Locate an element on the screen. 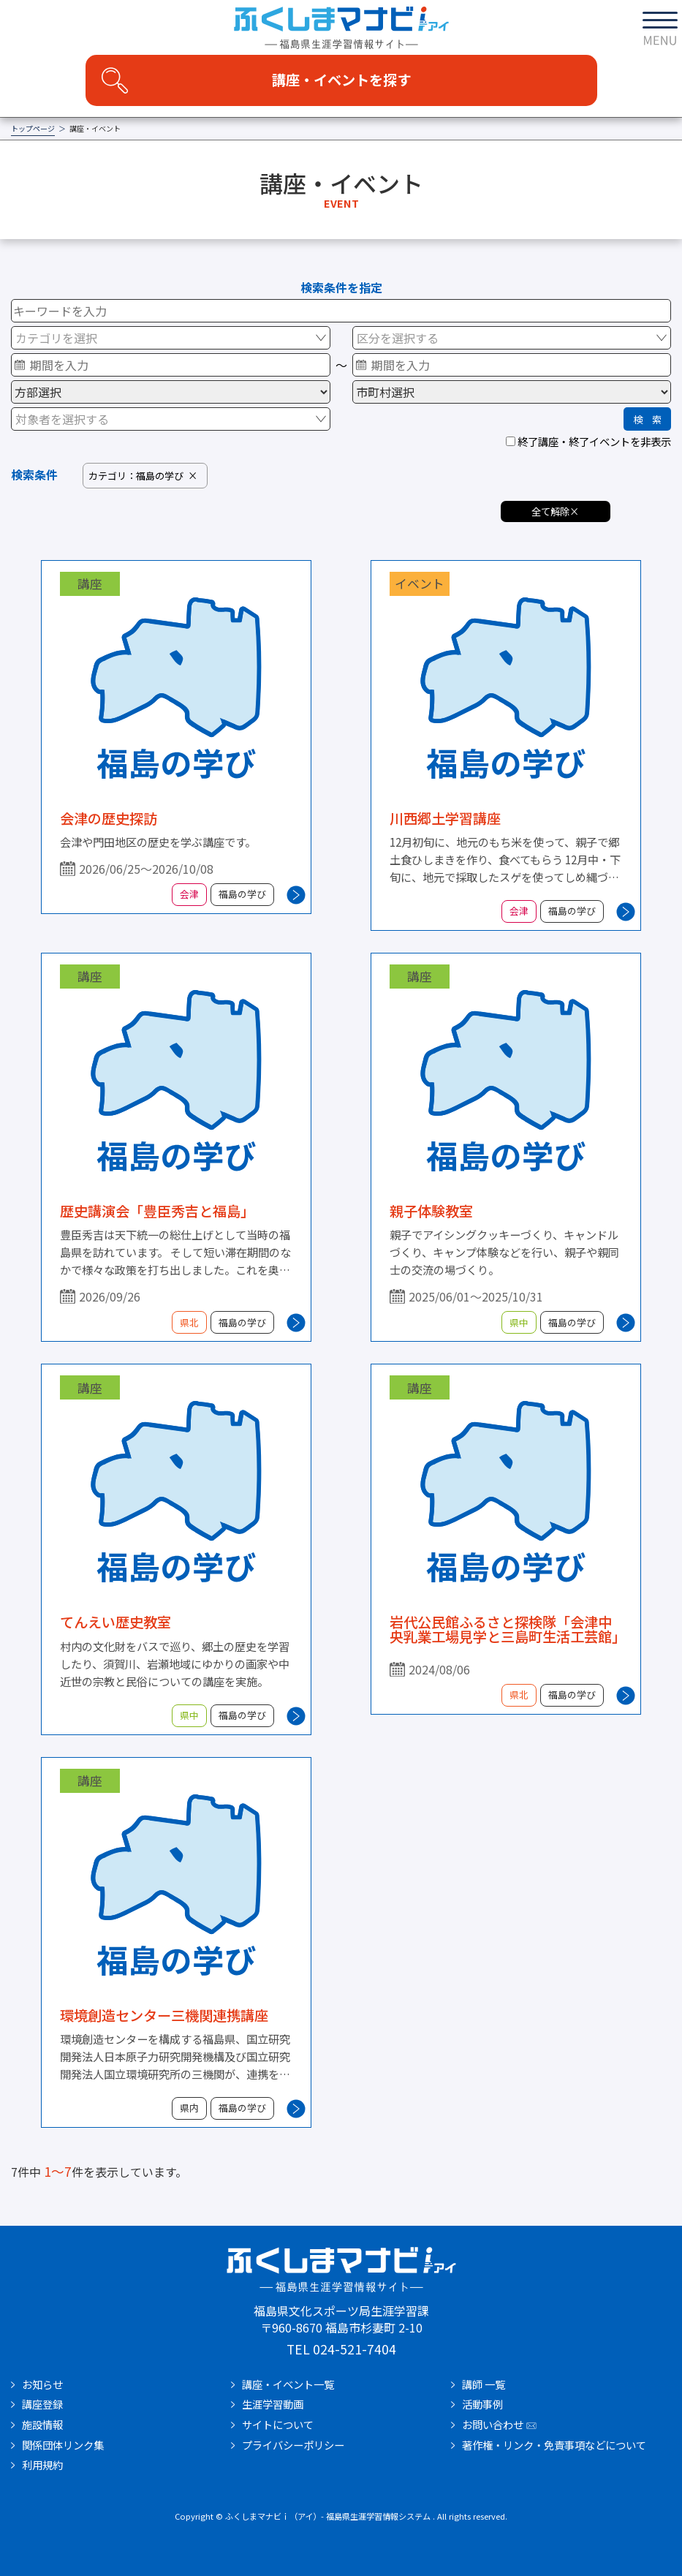 The width and height of the screenshot is (682, 2576). 生涯学習動画 is located at coordinates (272, 2404).